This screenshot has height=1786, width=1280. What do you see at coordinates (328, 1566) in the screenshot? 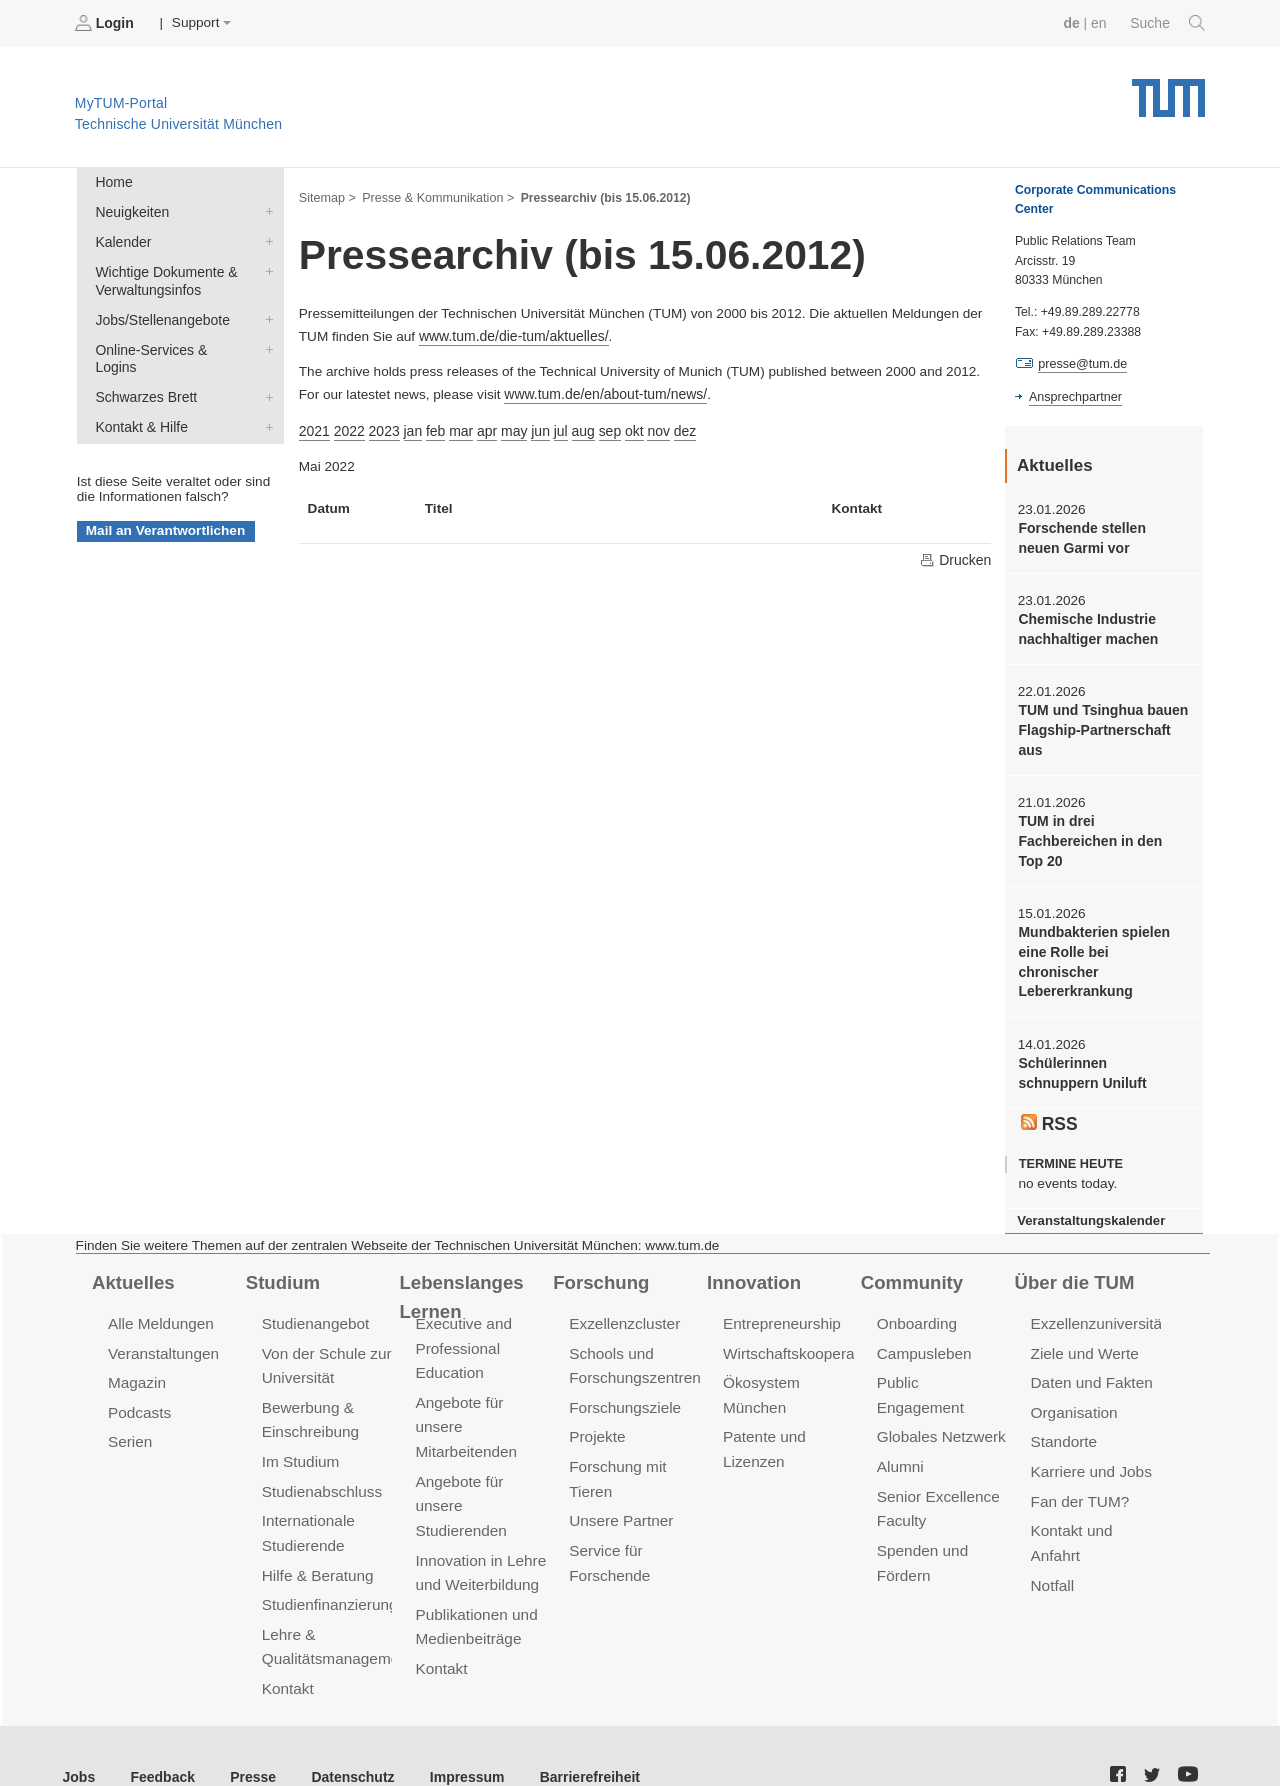
I see `Studienfinanzierung` at bounding box center [328, 1566].